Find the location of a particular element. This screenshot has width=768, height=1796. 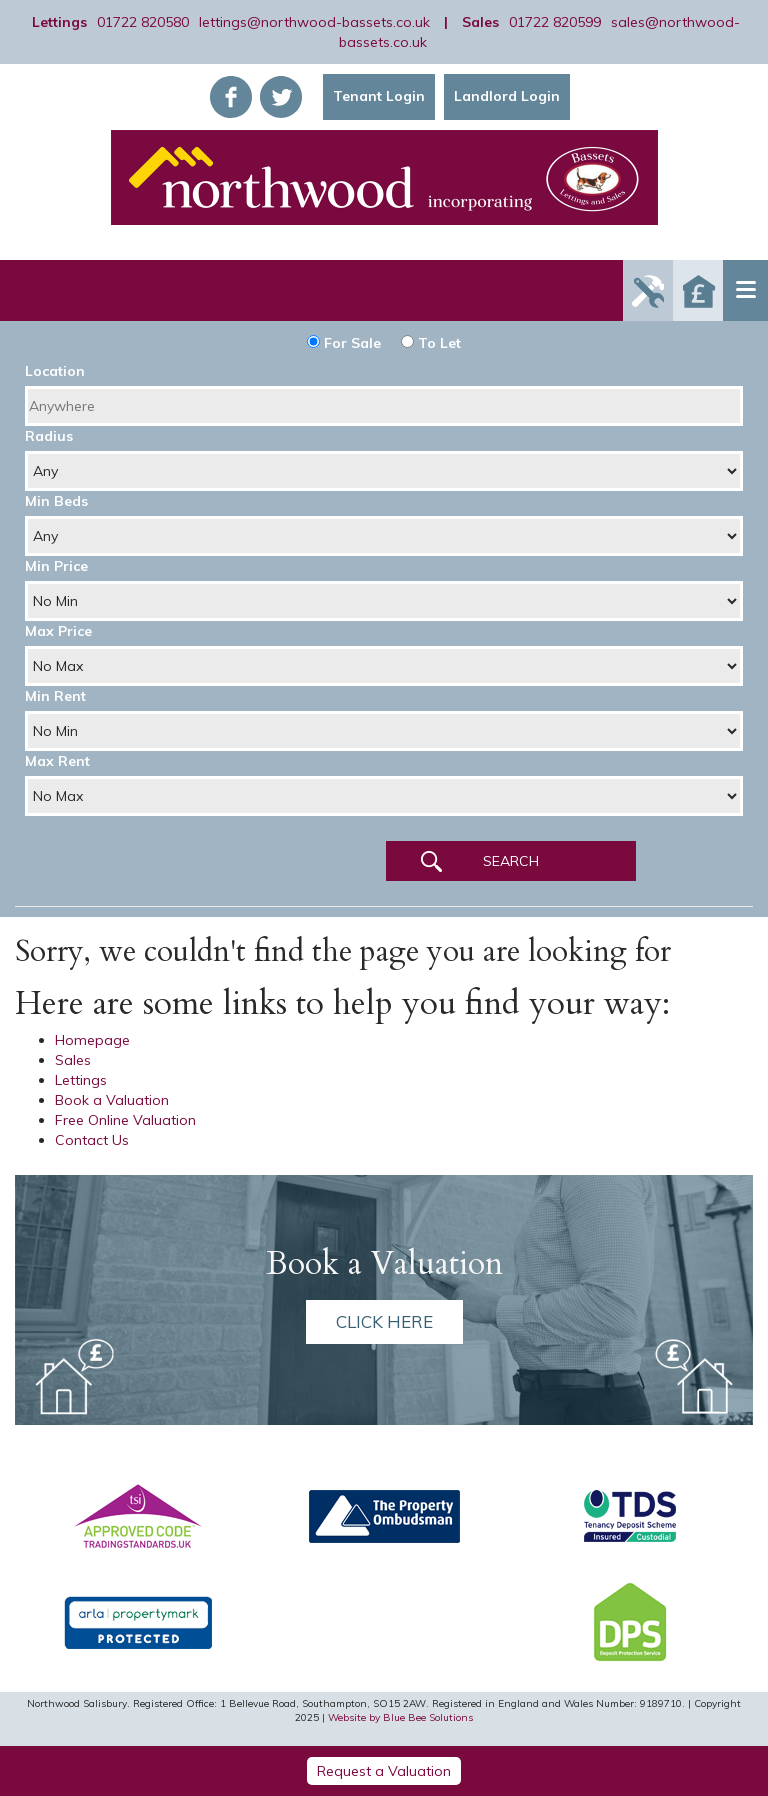

Max Rent is located at coordinates (57, 761).